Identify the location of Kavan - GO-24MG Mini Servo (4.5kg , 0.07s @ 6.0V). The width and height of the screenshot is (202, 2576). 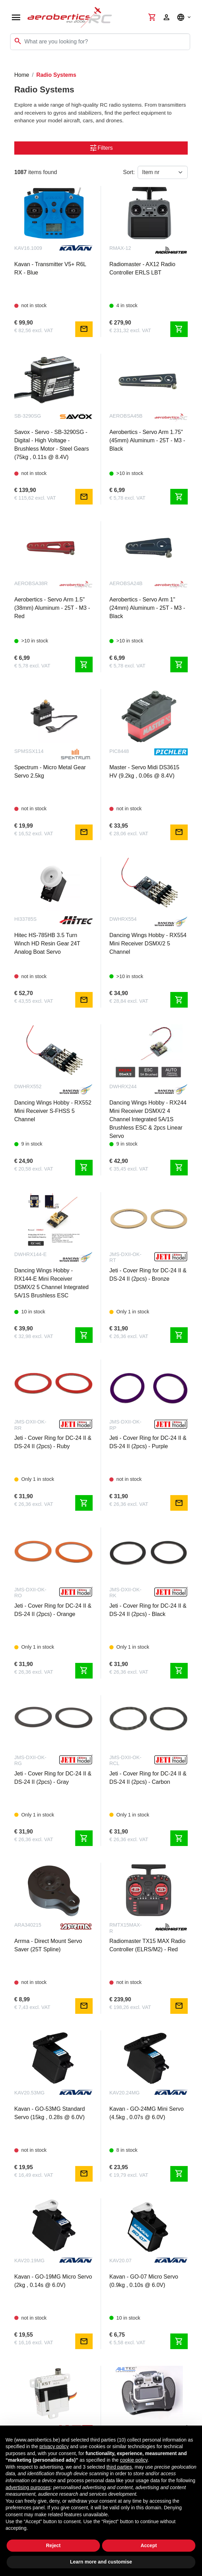
(146, 2113).